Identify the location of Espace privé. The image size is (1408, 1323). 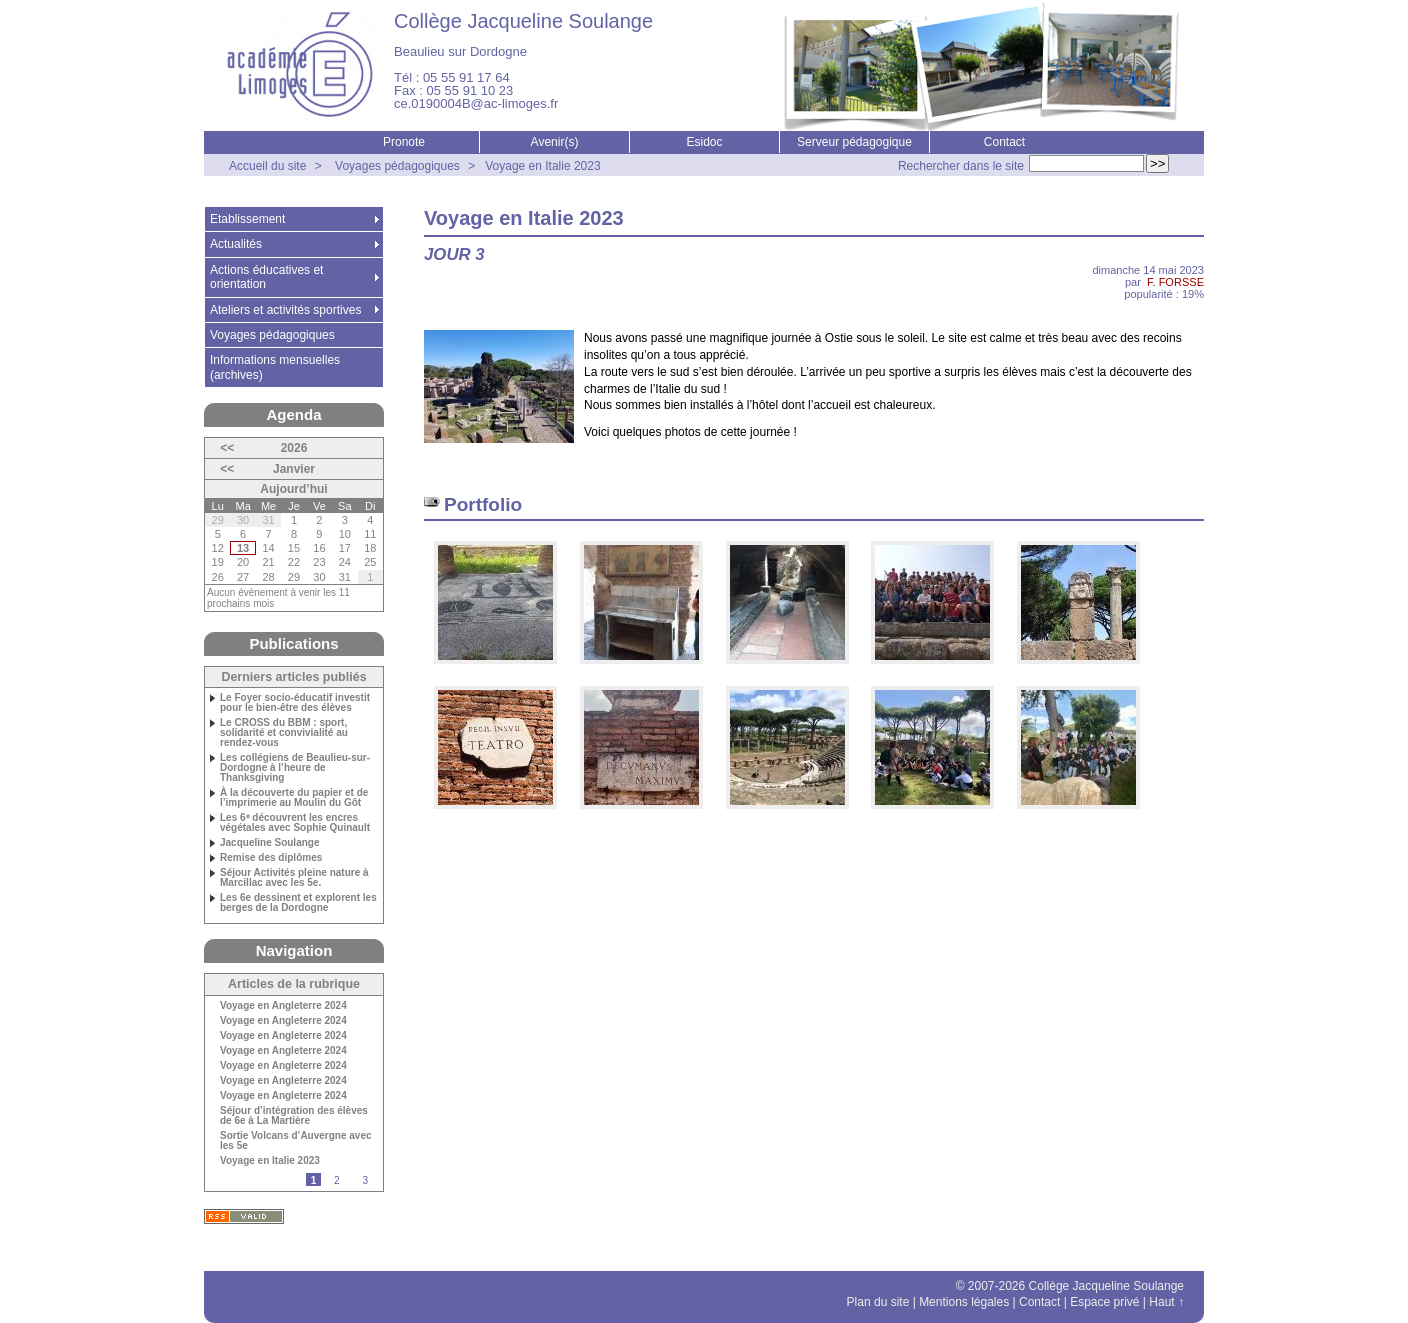
(1104, 1302).